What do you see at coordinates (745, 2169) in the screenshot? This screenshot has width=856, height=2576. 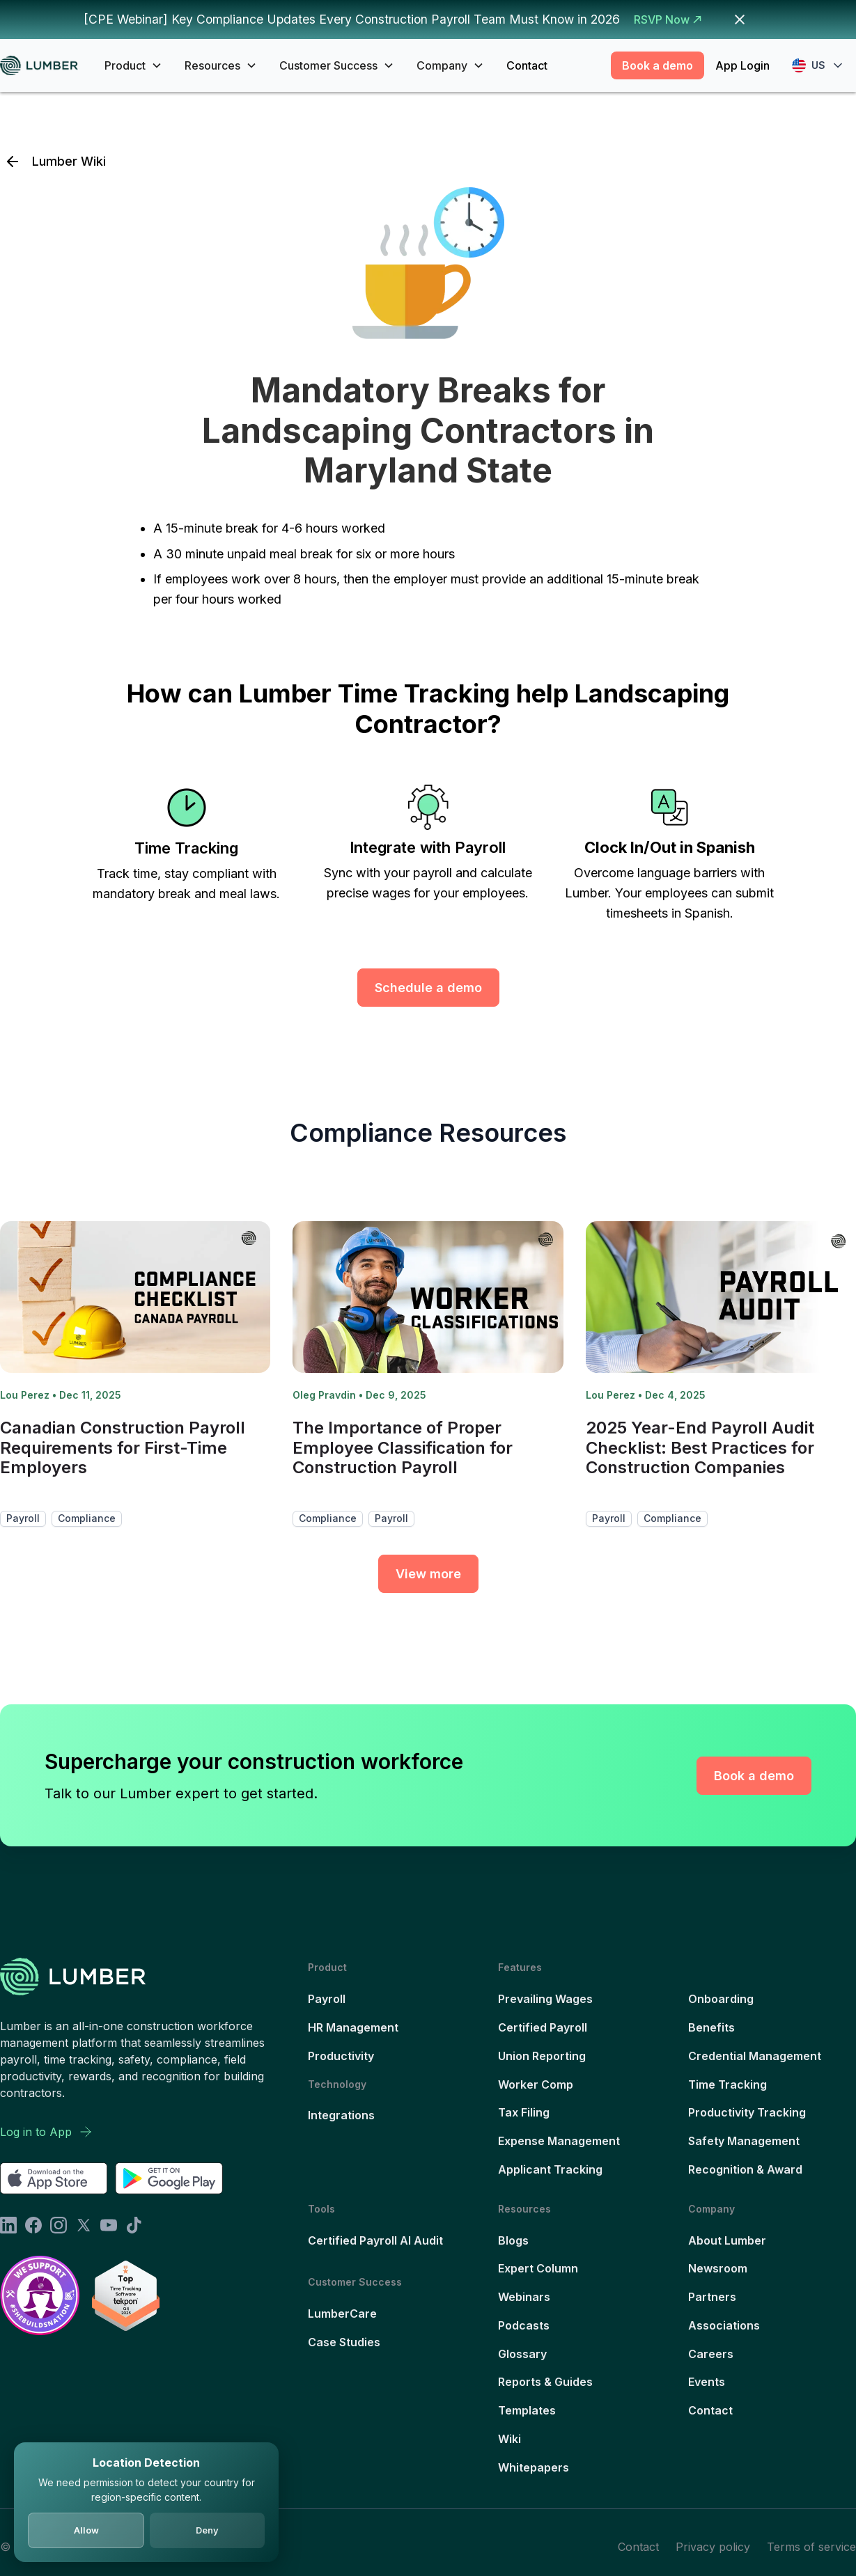 I see `Recognition & Award` at bounding box center [745, 2169].